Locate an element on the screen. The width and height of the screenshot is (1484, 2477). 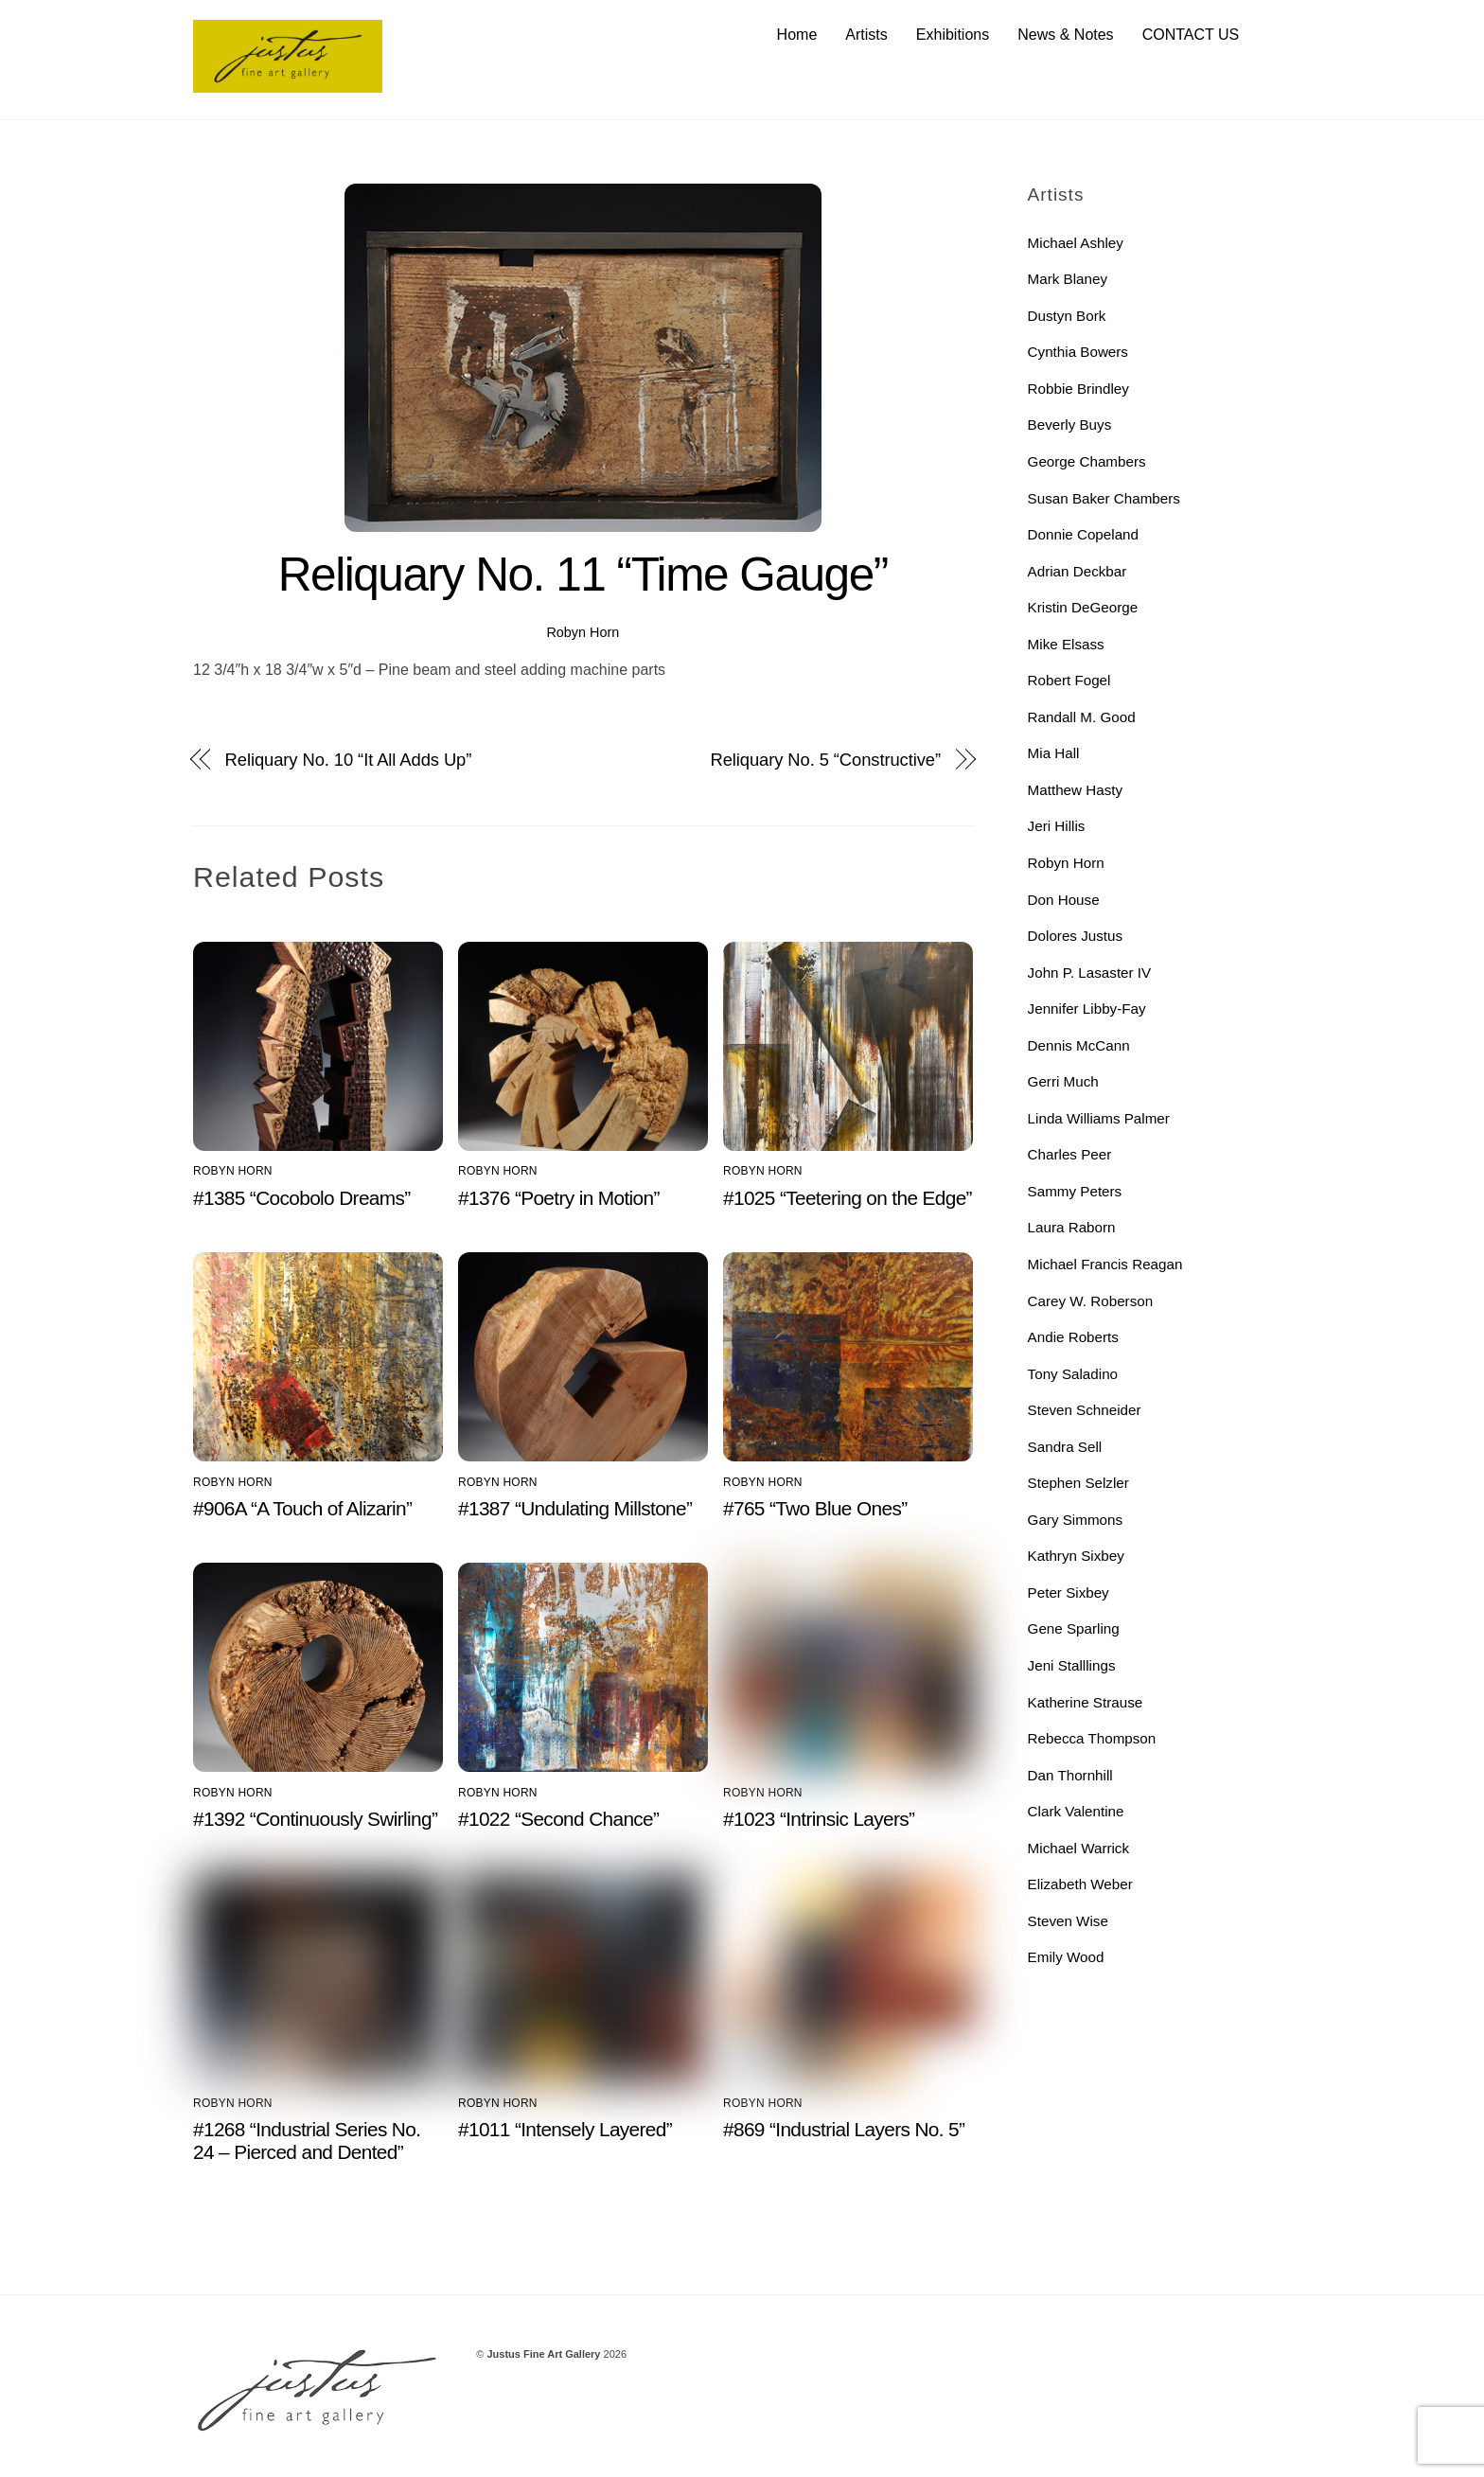
Home is located at coordinates (797, 35).